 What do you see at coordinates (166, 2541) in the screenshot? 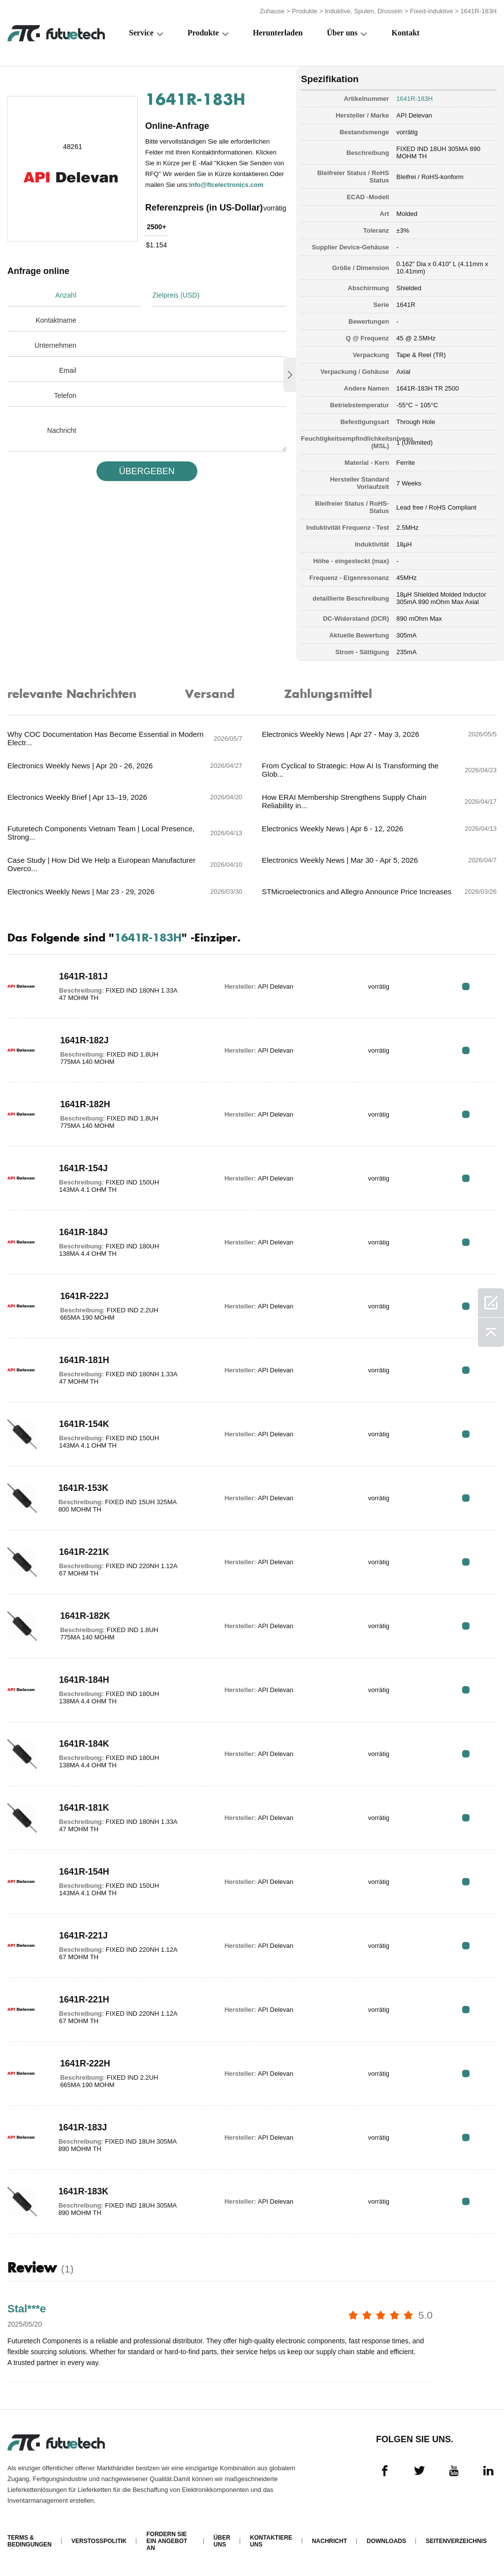
I see `Fordern Sie ein Angebot an` at bounding box center [166, 2541].